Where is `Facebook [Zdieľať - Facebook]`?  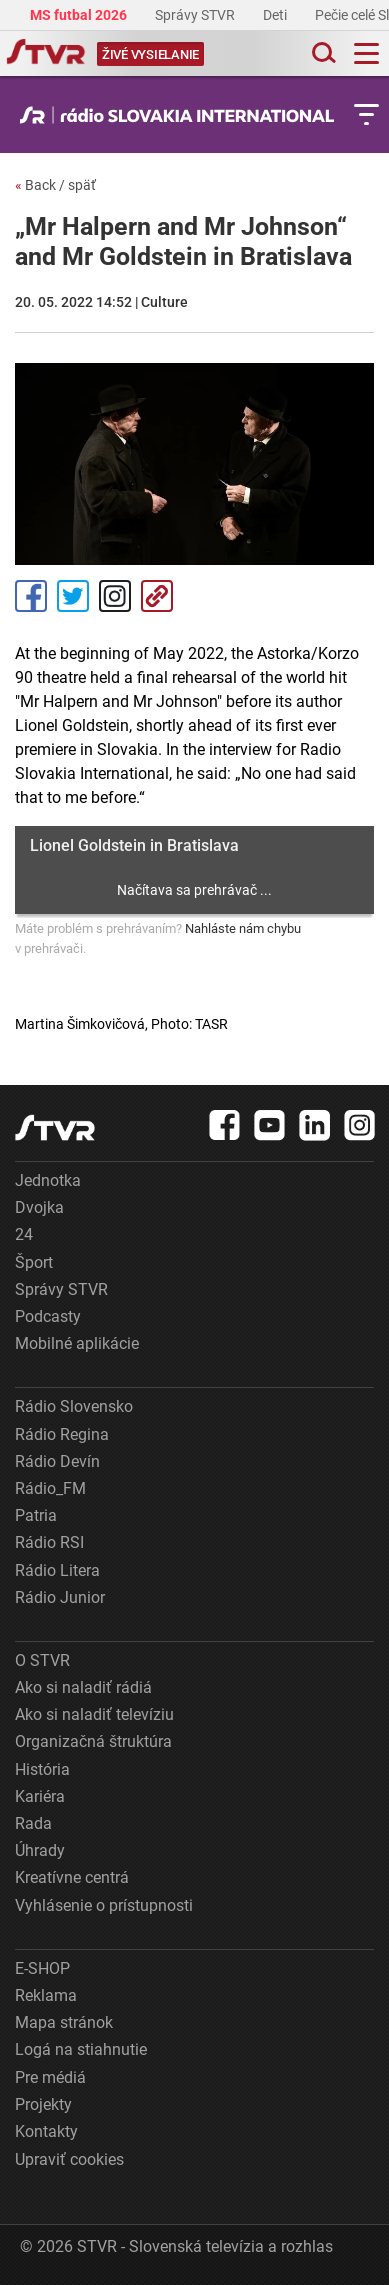 Facebook [Zdieľať - Facebook] is located at coordinates (31, 596).